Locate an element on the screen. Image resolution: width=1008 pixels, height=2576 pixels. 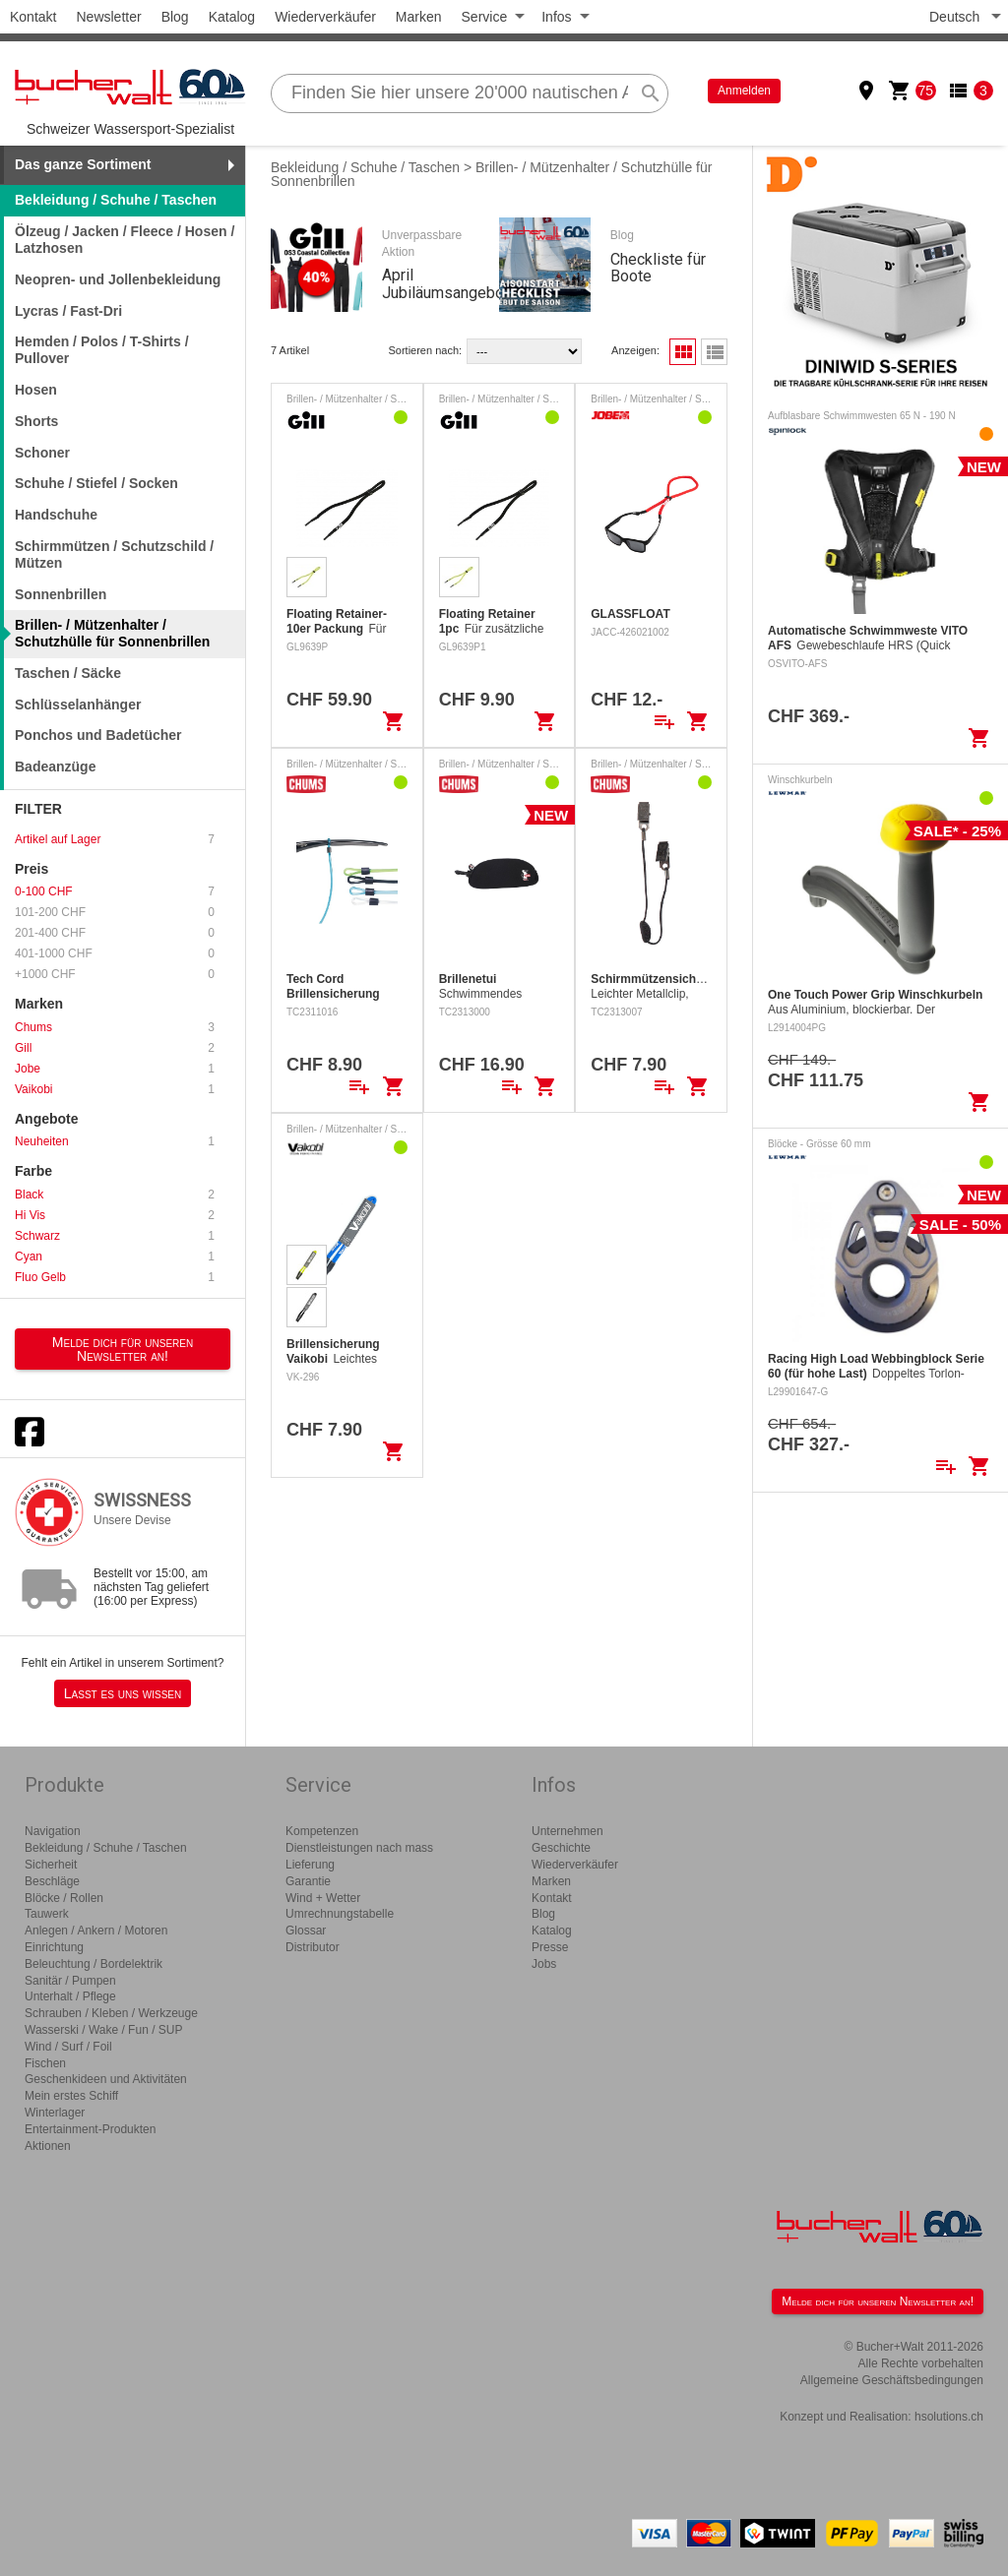
Garantie is located at coordinates (308, 1881).